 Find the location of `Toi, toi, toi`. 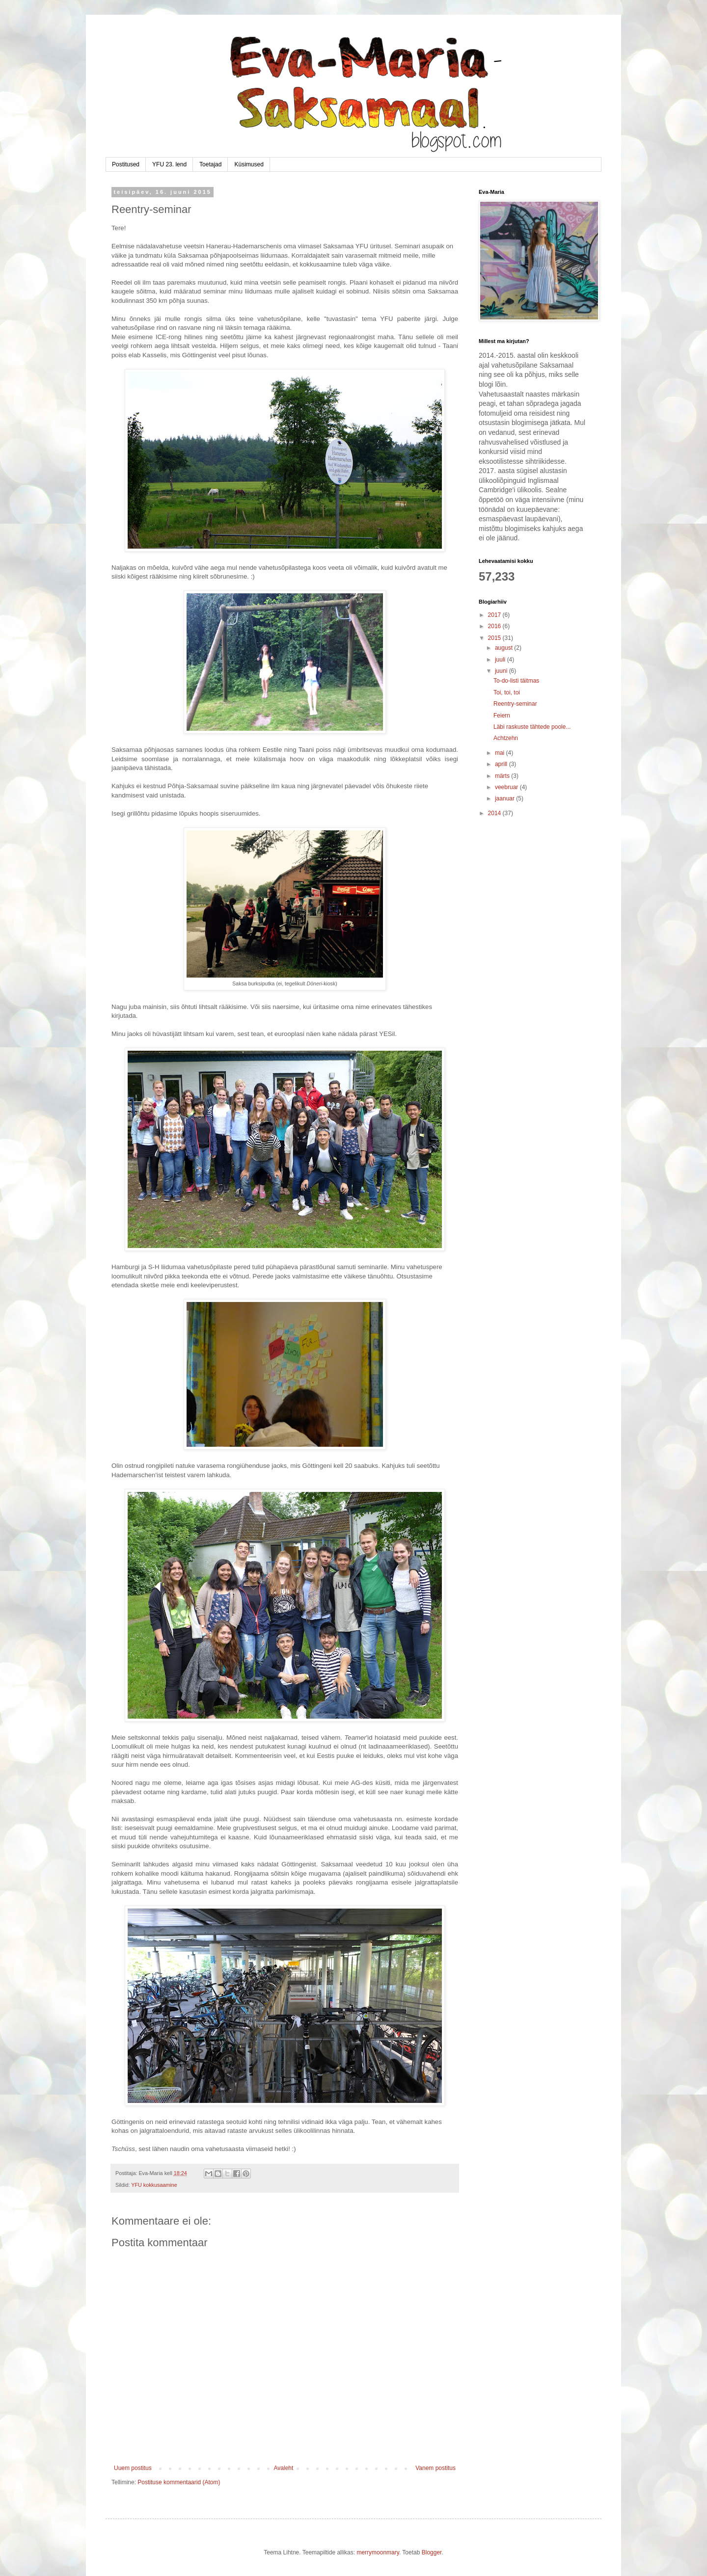

Toi, toi, toi is located at coordinates (506, 692).